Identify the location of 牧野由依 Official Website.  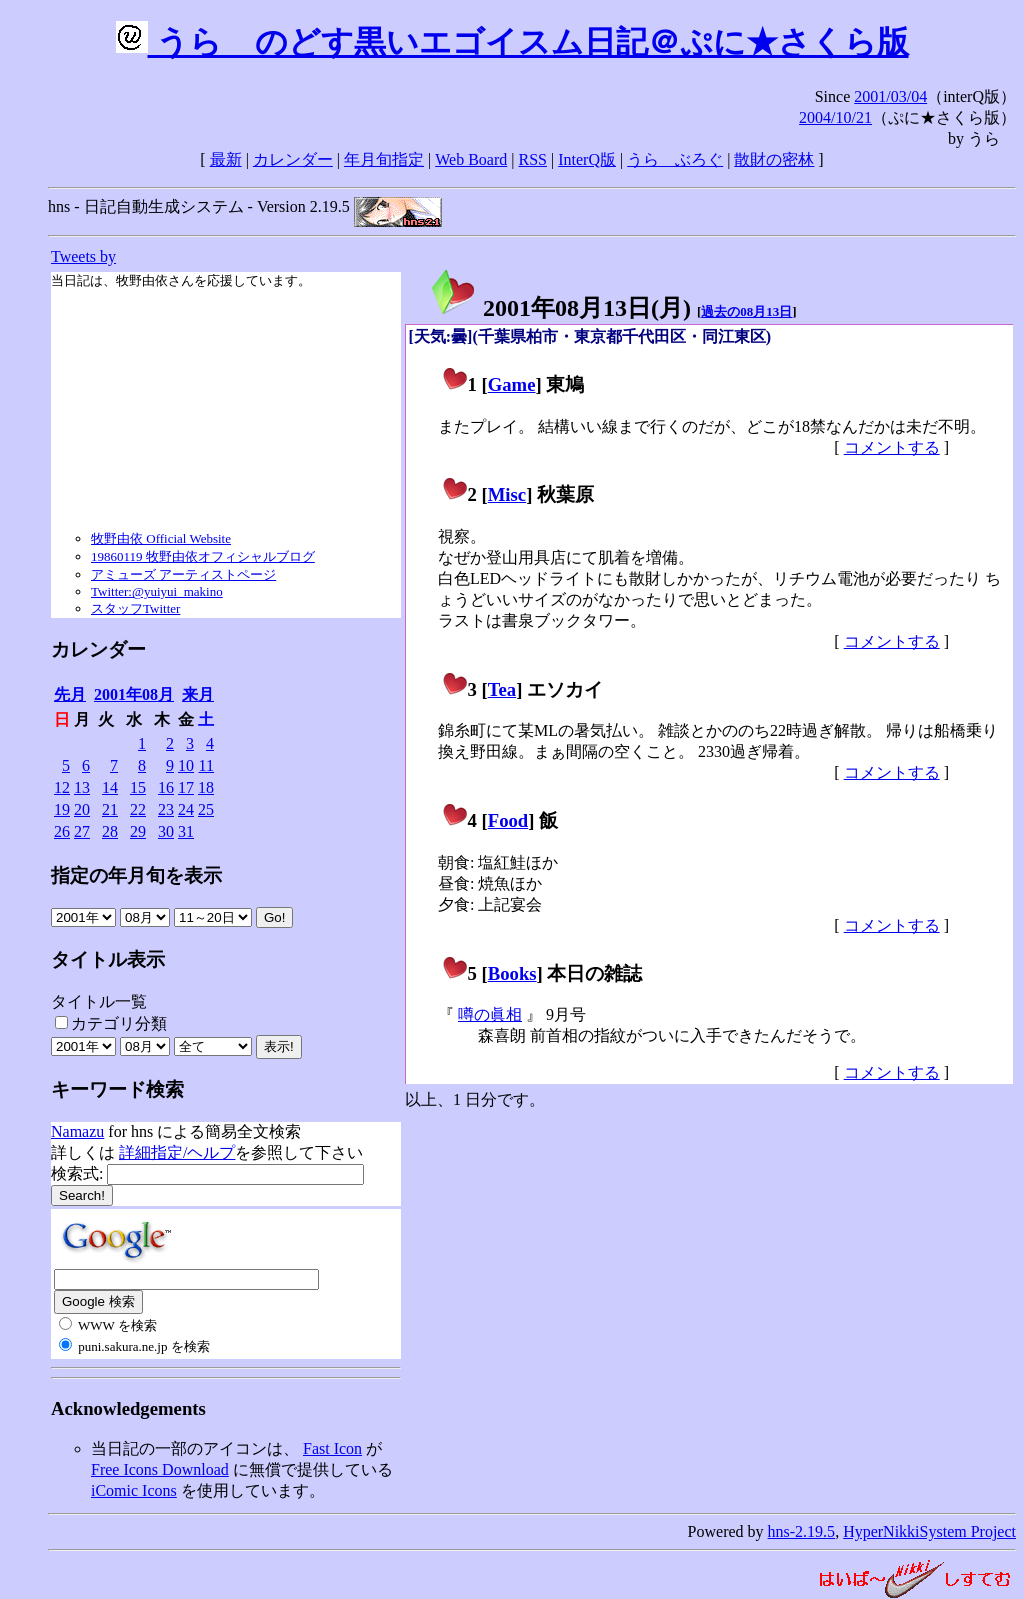
(161, 538).